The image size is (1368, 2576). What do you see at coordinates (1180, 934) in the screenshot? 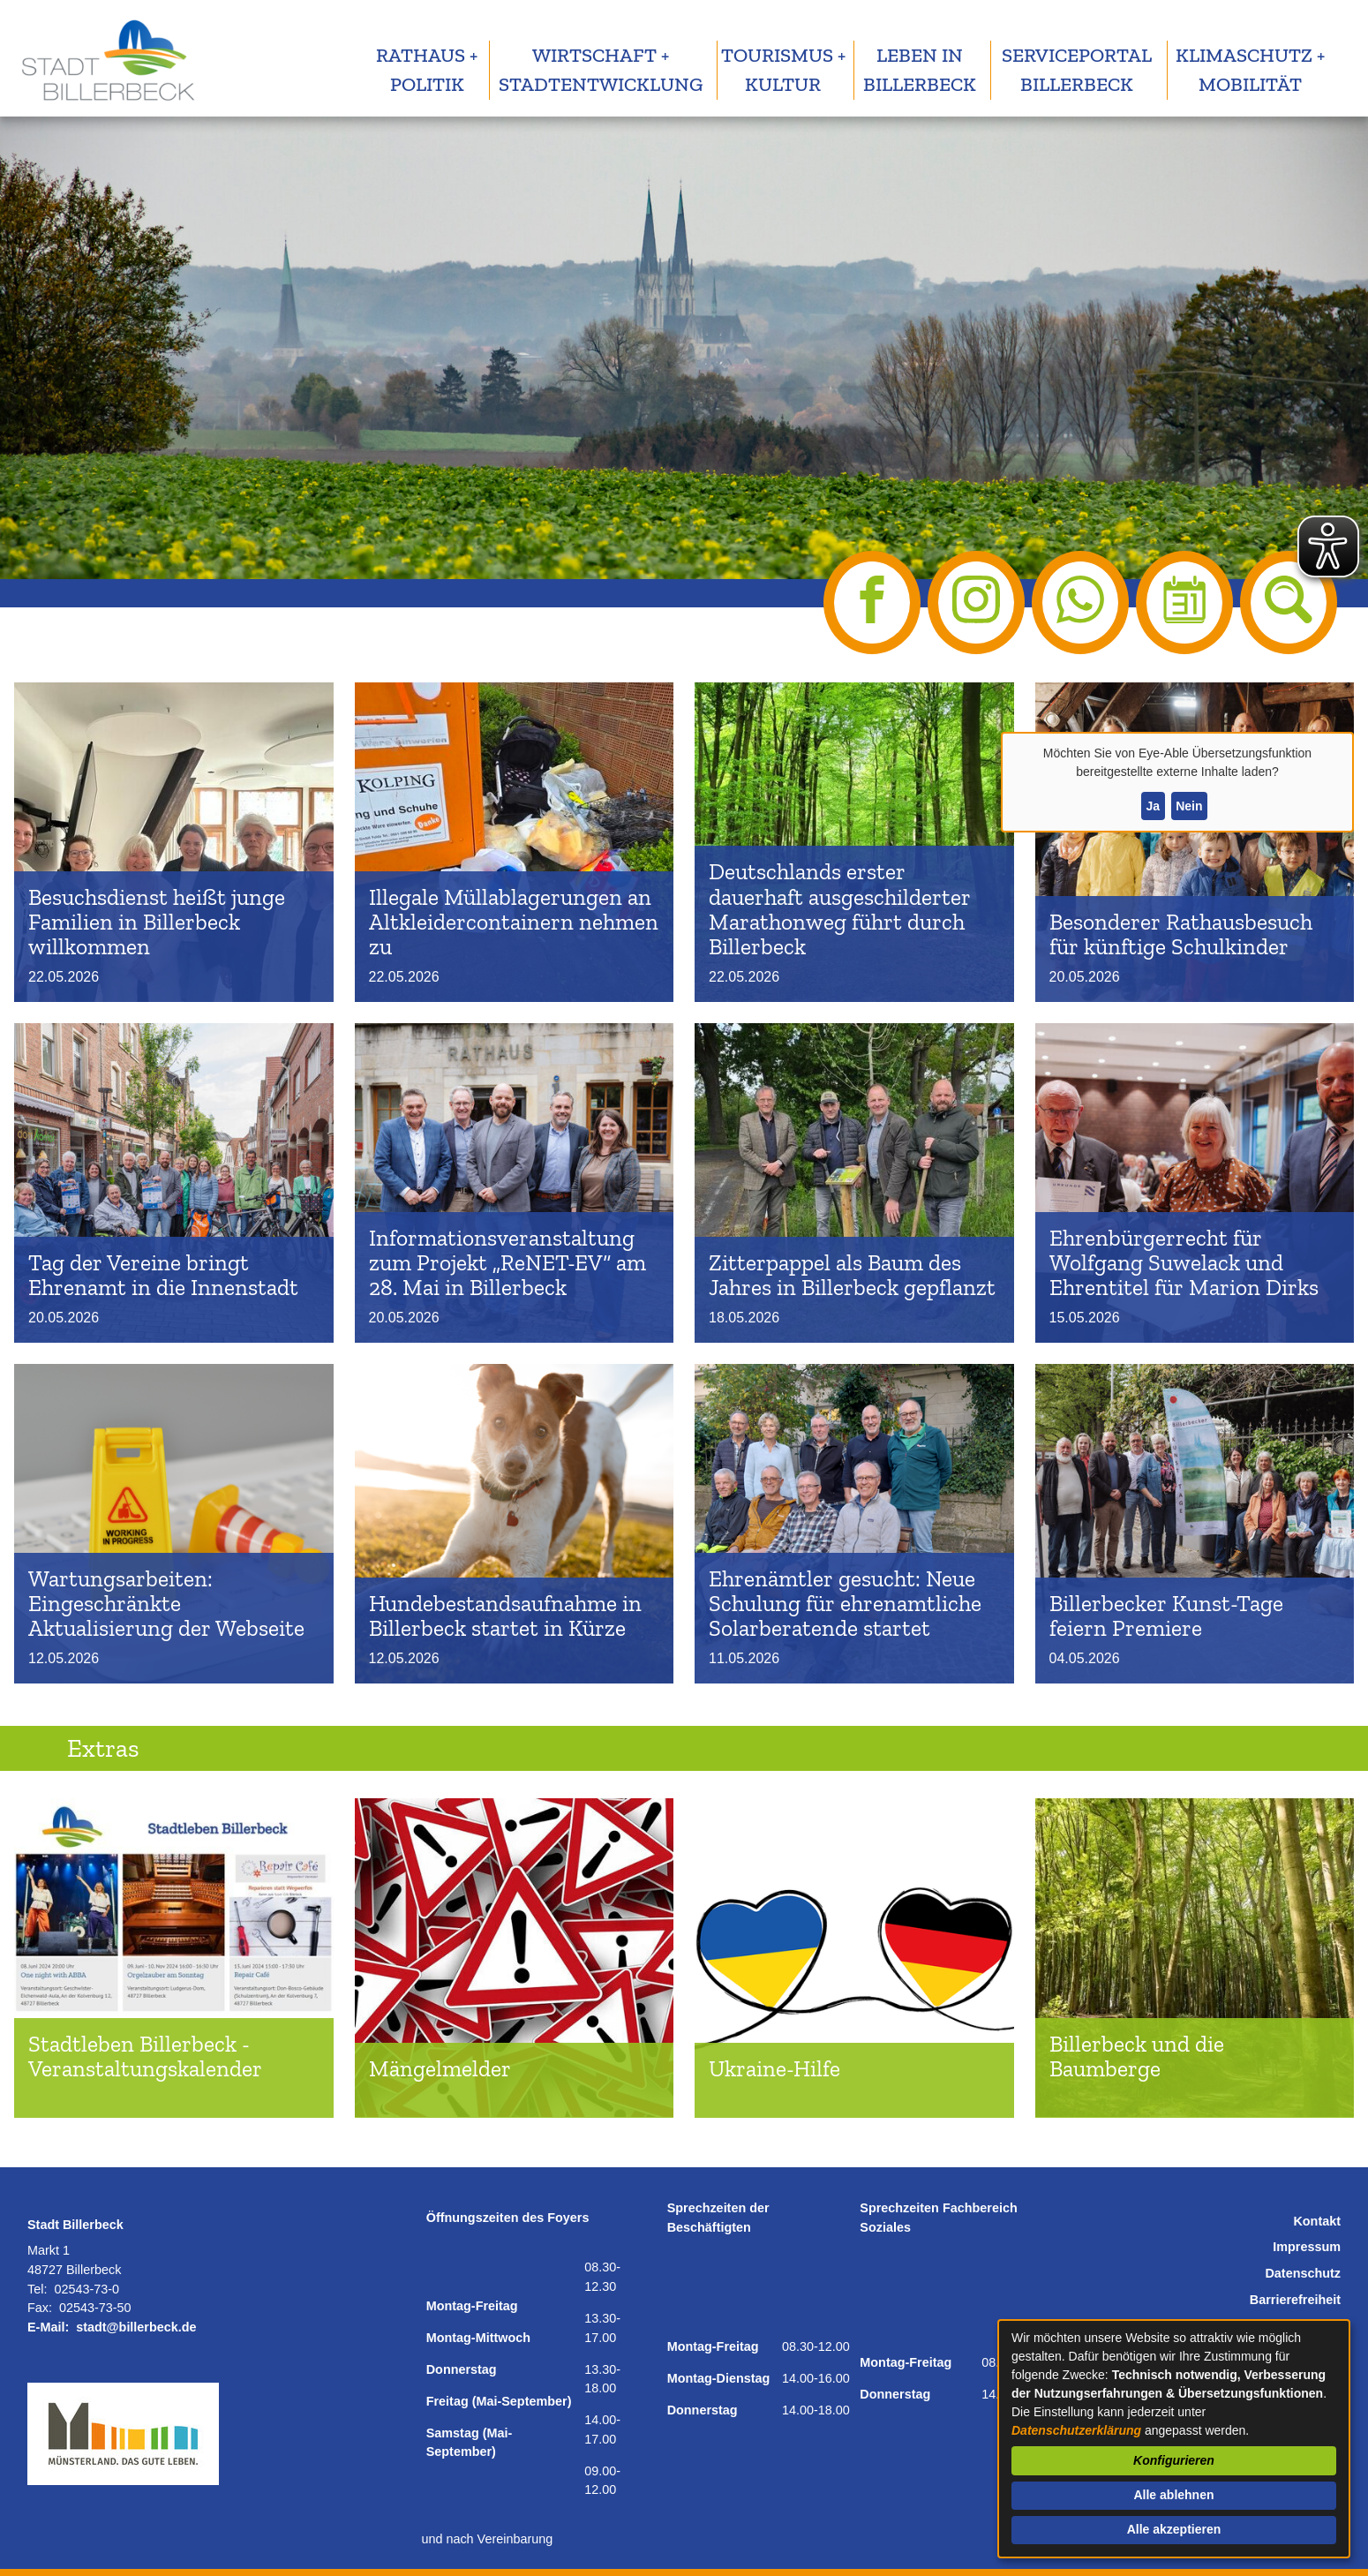
I see `Besonderer Rathausbesuch für künftige Schulkinder` at bounding box center [1180, 934].